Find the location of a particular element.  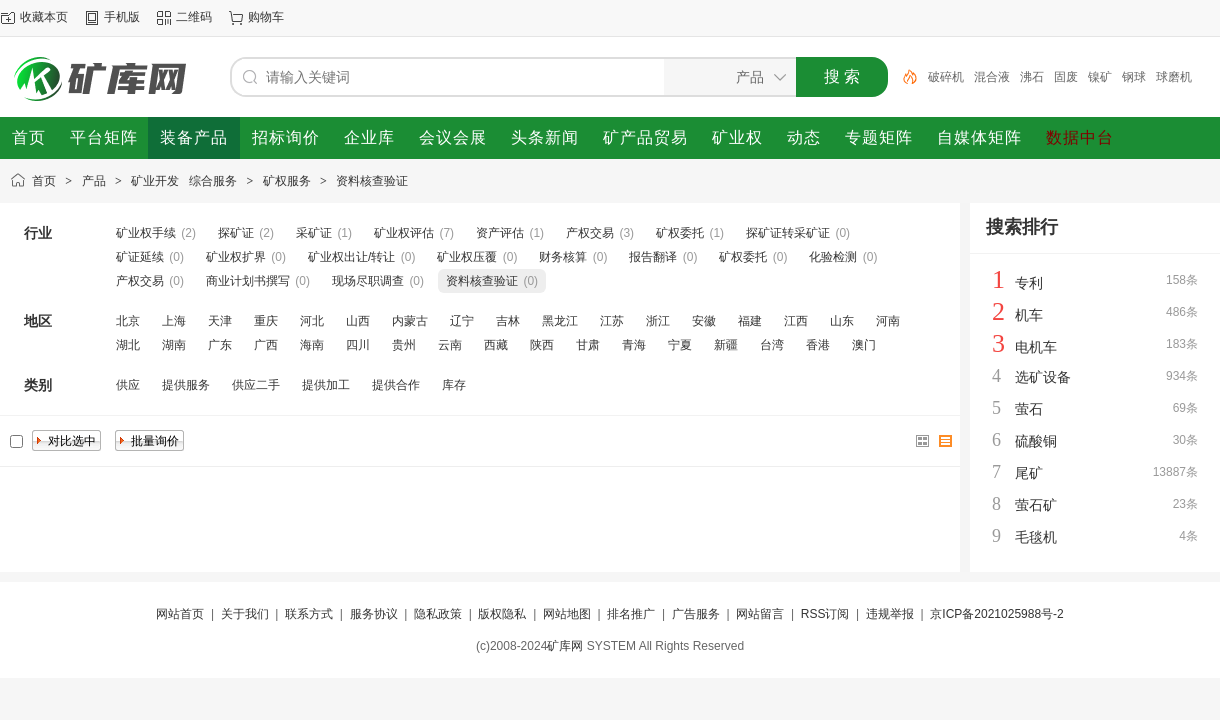

河南 is located at coordinates (888, 321).